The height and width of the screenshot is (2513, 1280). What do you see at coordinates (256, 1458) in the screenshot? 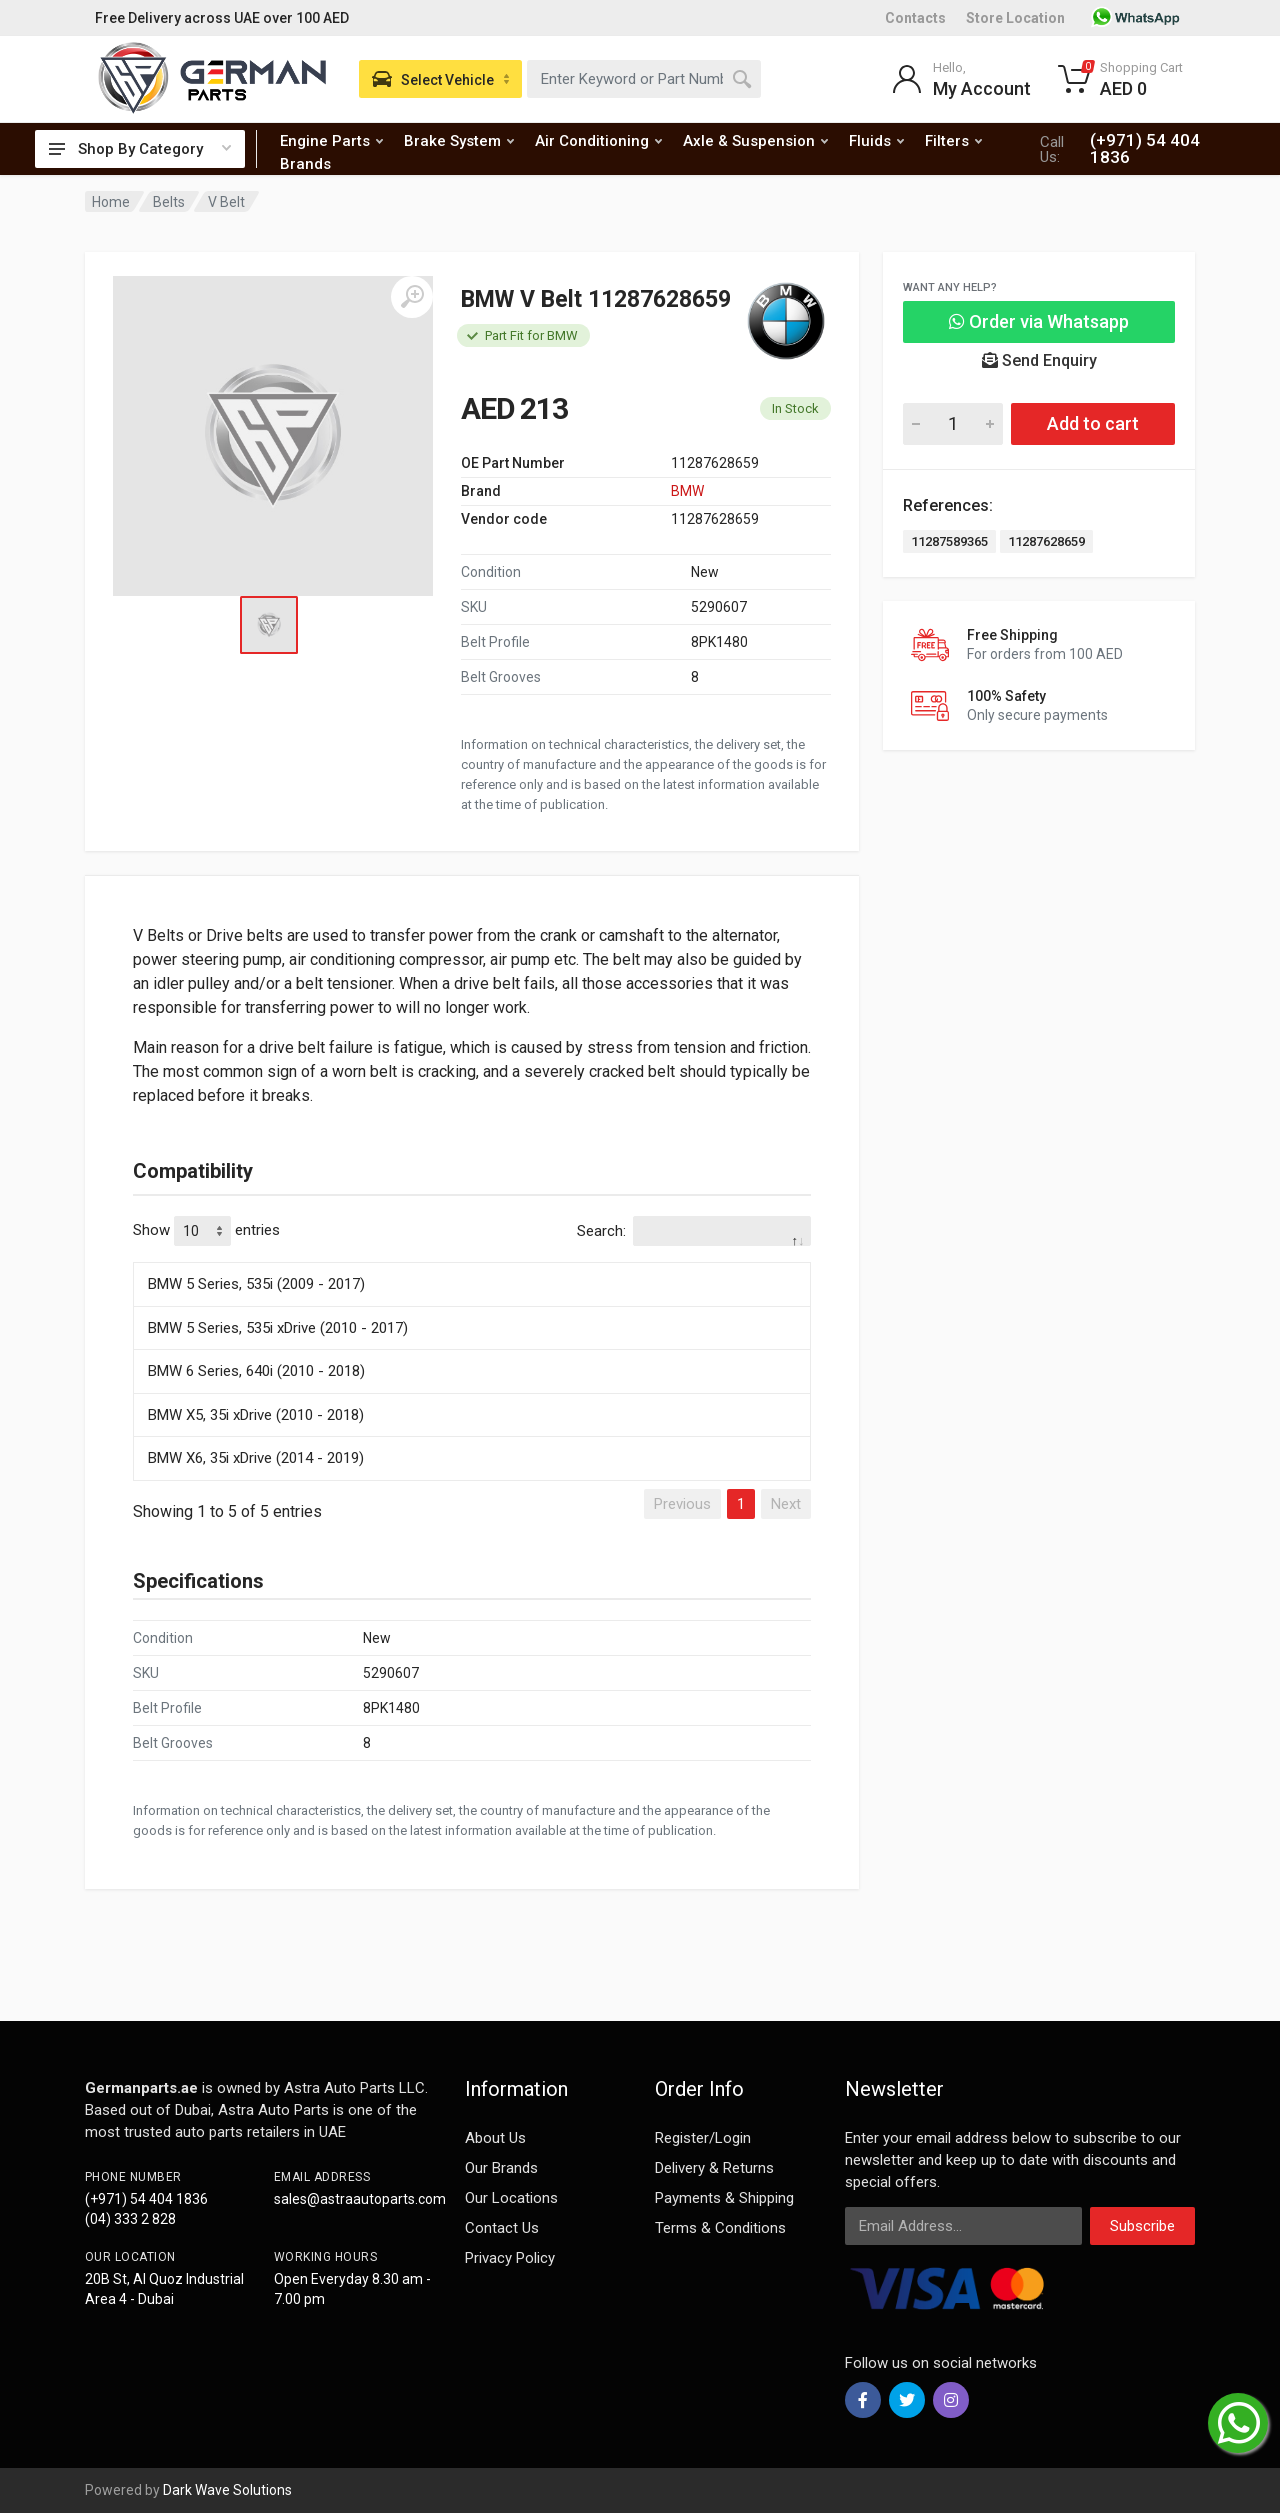
I see `BMW X6, 35i xDrive (2014 - 2019)` at bounding box center [256, 1458].